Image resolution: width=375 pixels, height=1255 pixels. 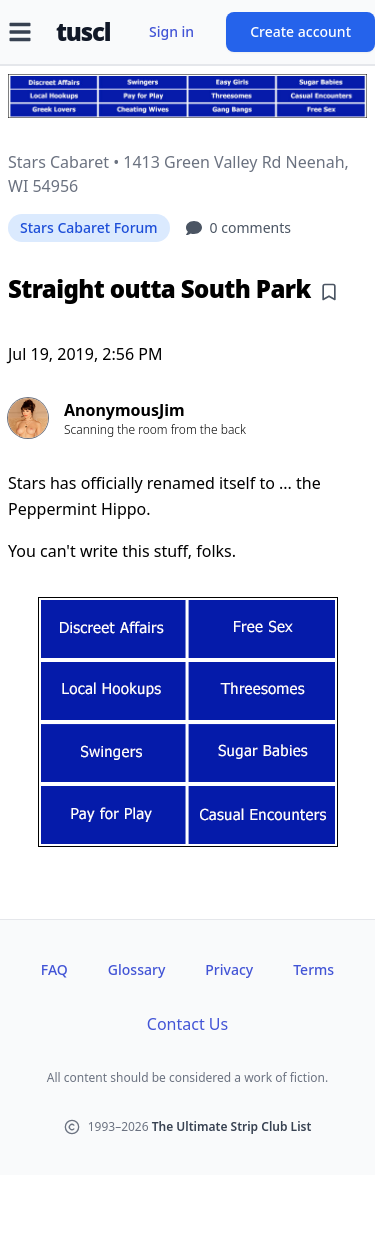 I want to click on [View profile of AnonymousJim], so click(x=187, y=418).